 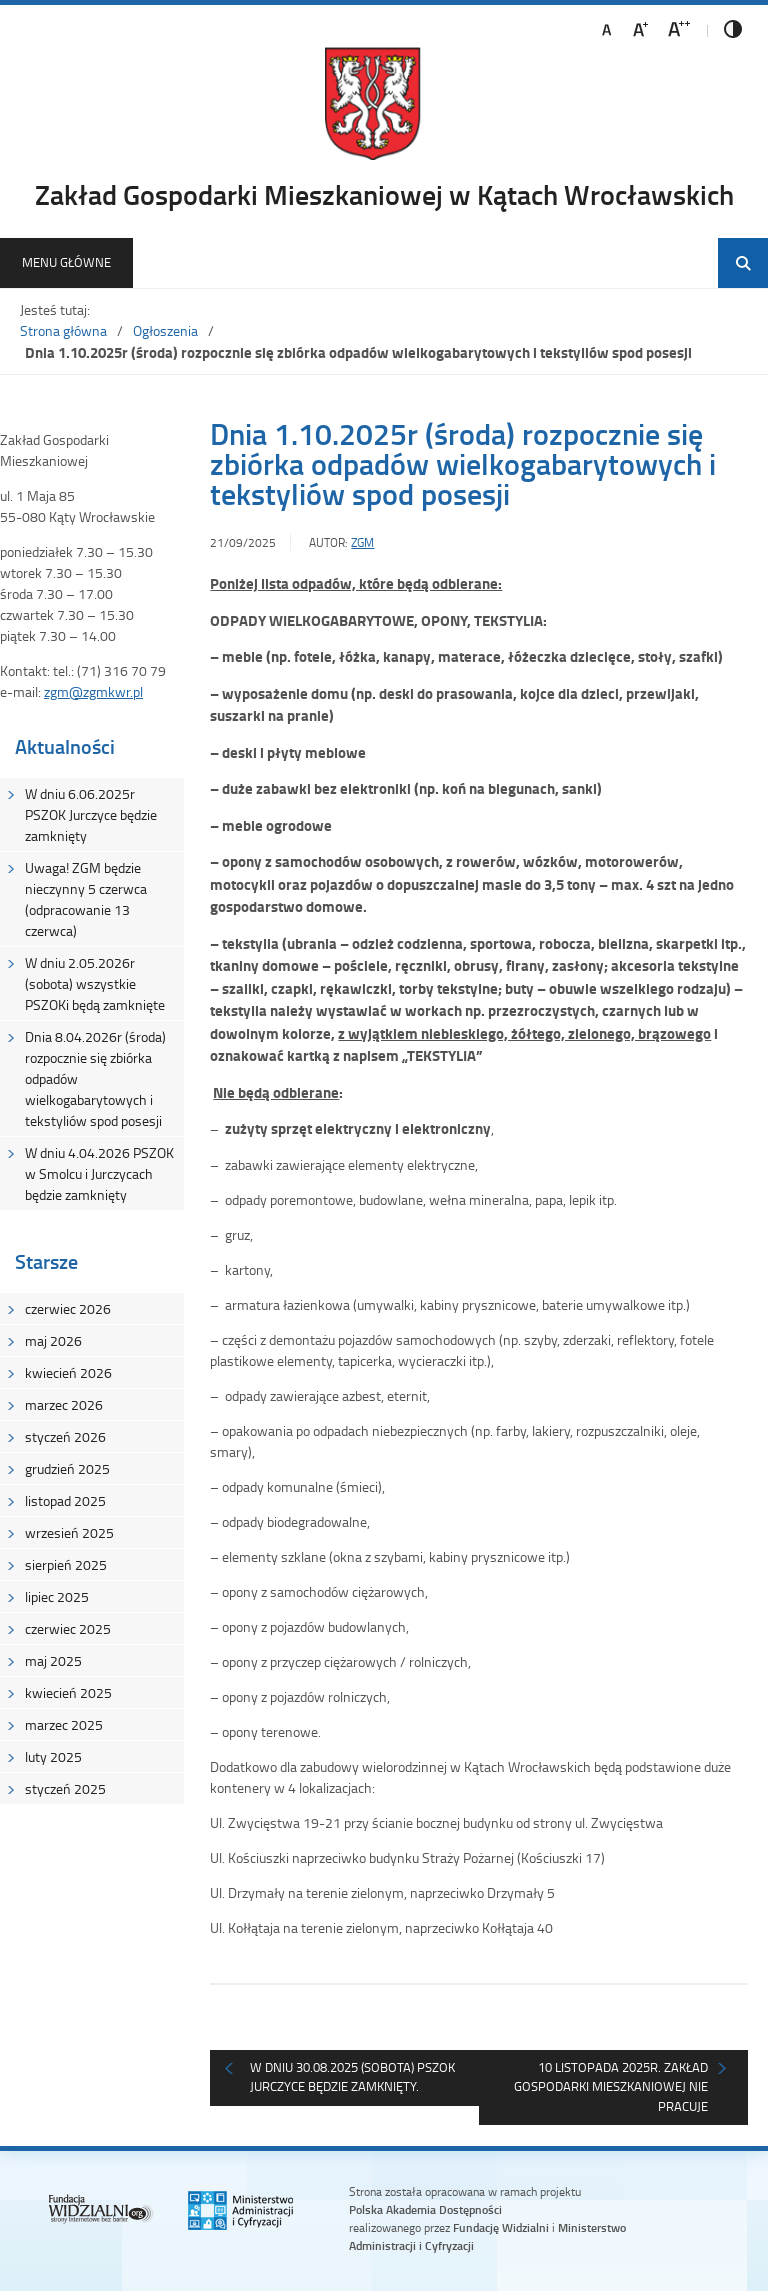 What do you see at coordinates (63, 330) in the screenshot?
I see `Strona główna` at bounding box center [63, 330].